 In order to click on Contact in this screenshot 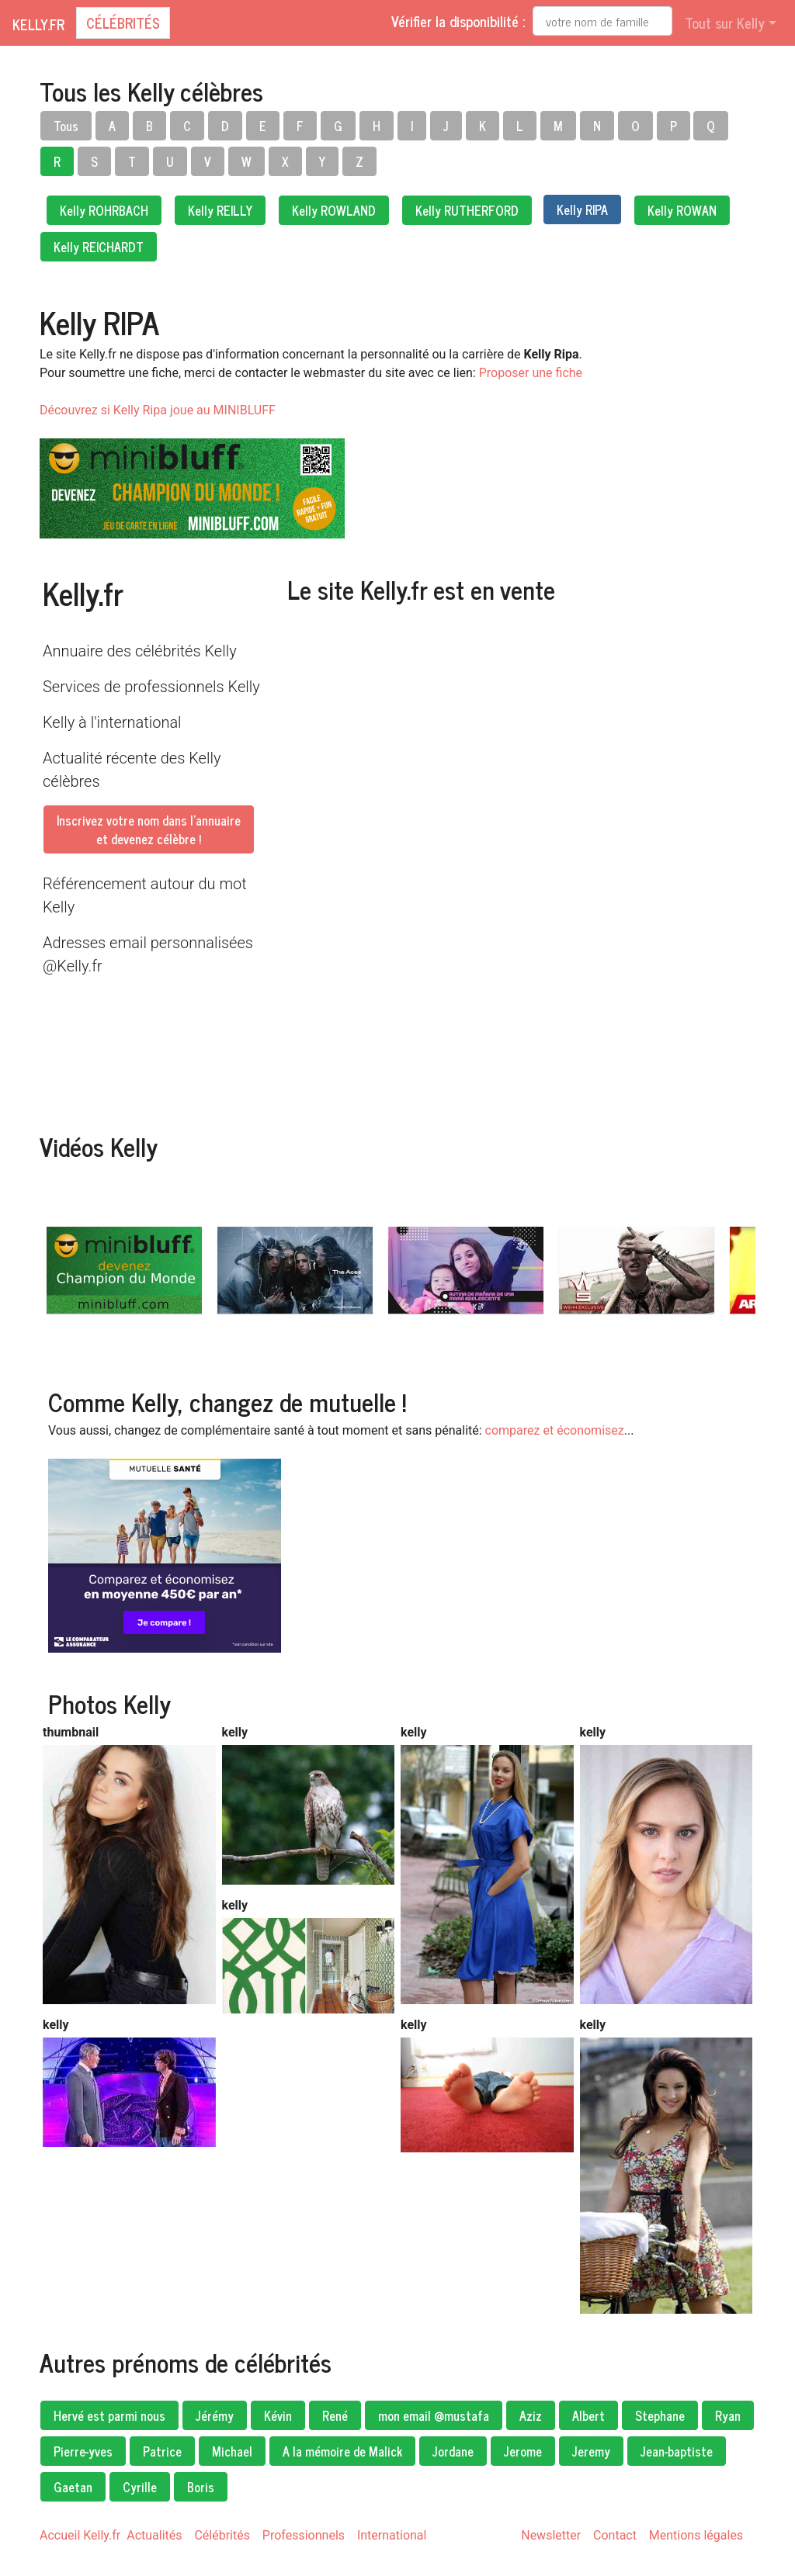, I will do `click(615, 2535)`.